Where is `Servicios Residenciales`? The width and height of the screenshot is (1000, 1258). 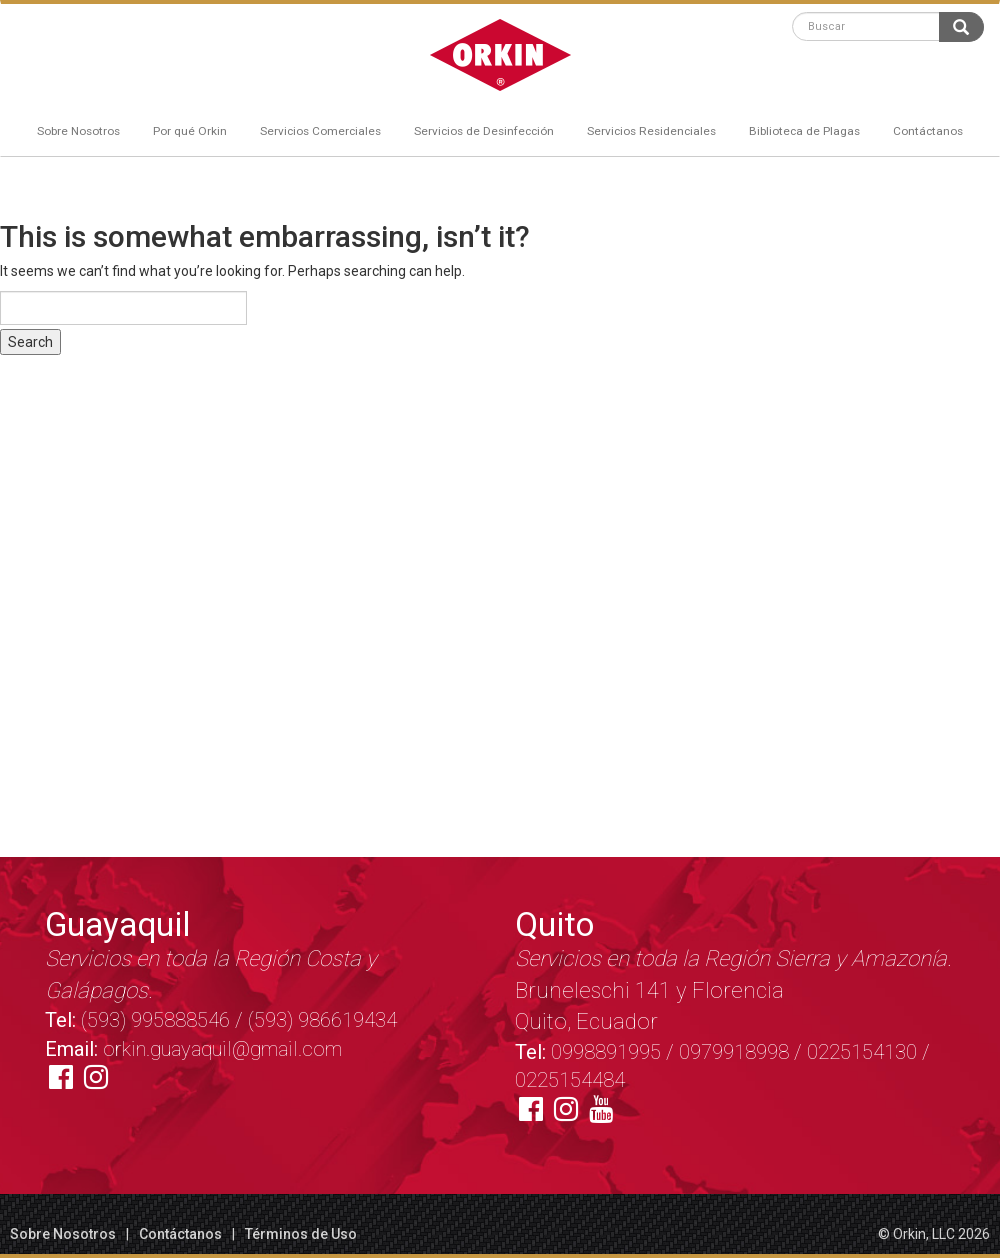
Servicios Residenciales is located at coordinates (651, 131).